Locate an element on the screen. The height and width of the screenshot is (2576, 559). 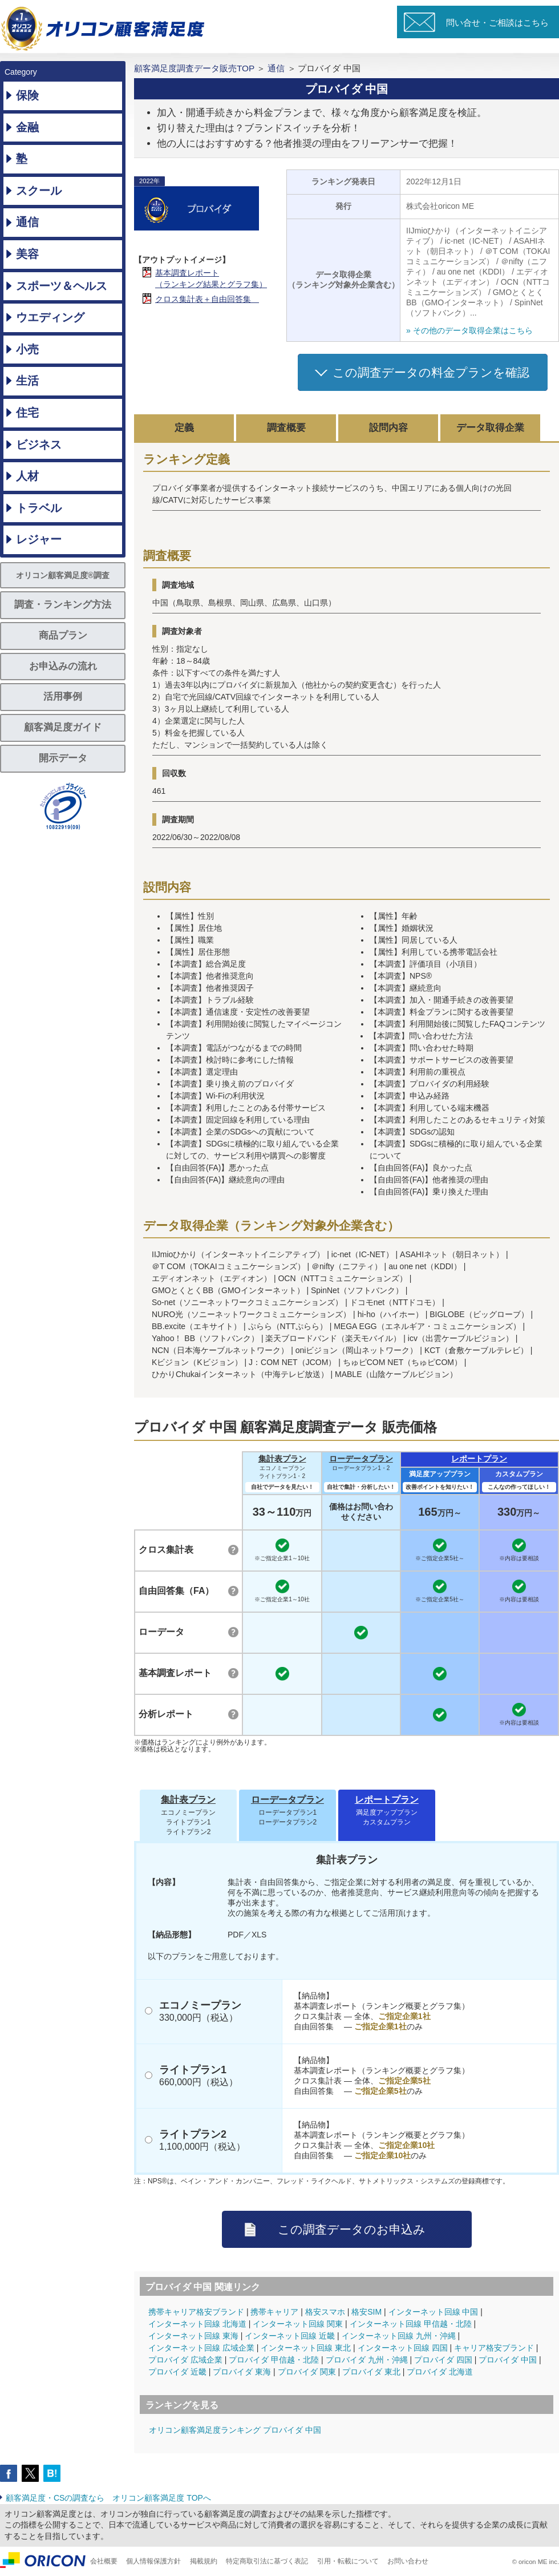
プロバイダ 中国 is located at coordinates (508, 2359).